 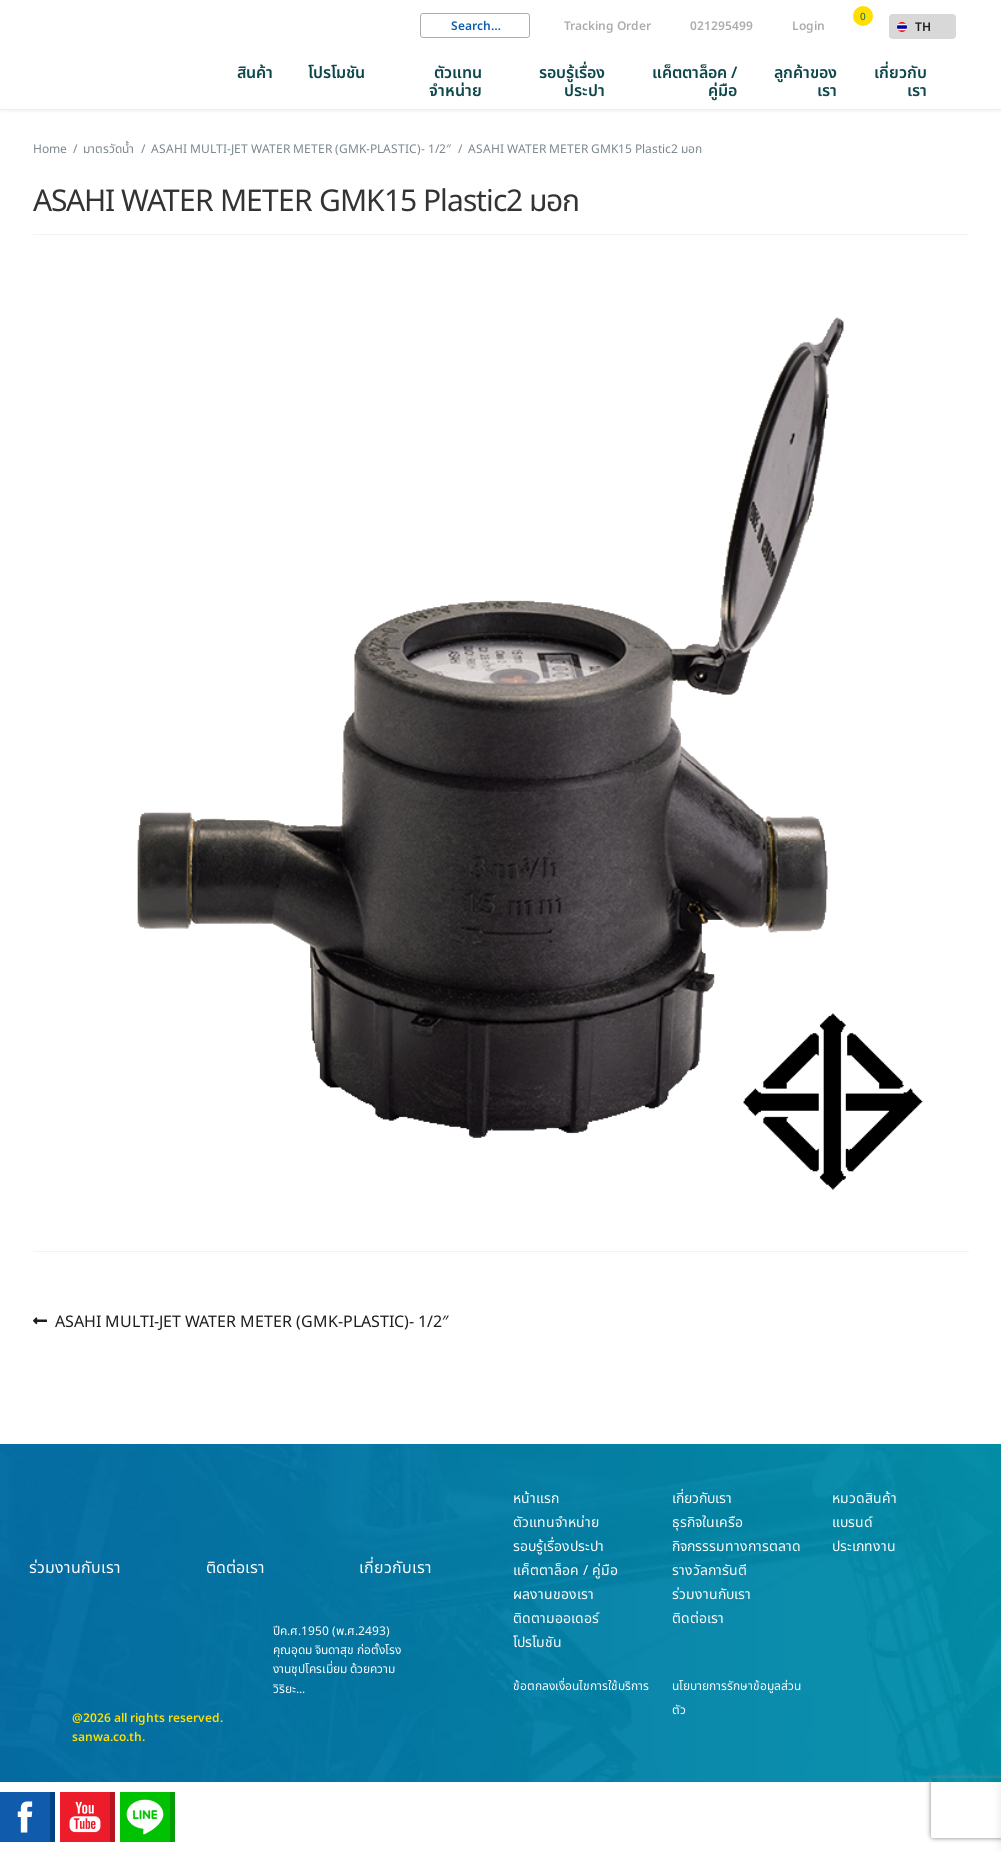 What do you see at coordinates (556, 1618) in the screenshot?
I see `ติดตามออเดอร์` at bounding box center [556, 1618].